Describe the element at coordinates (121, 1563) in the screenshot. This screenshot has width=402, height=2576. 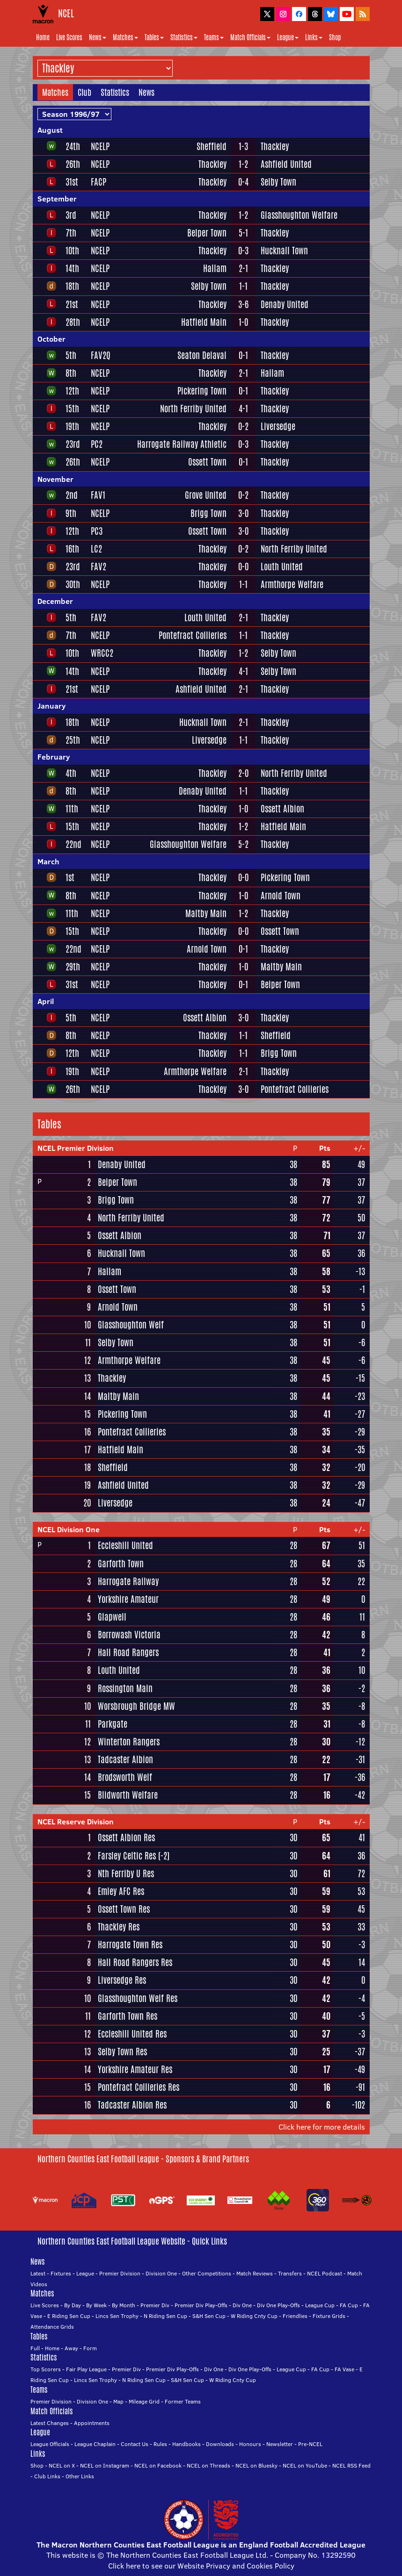
I see `Garforth Town` at that location.